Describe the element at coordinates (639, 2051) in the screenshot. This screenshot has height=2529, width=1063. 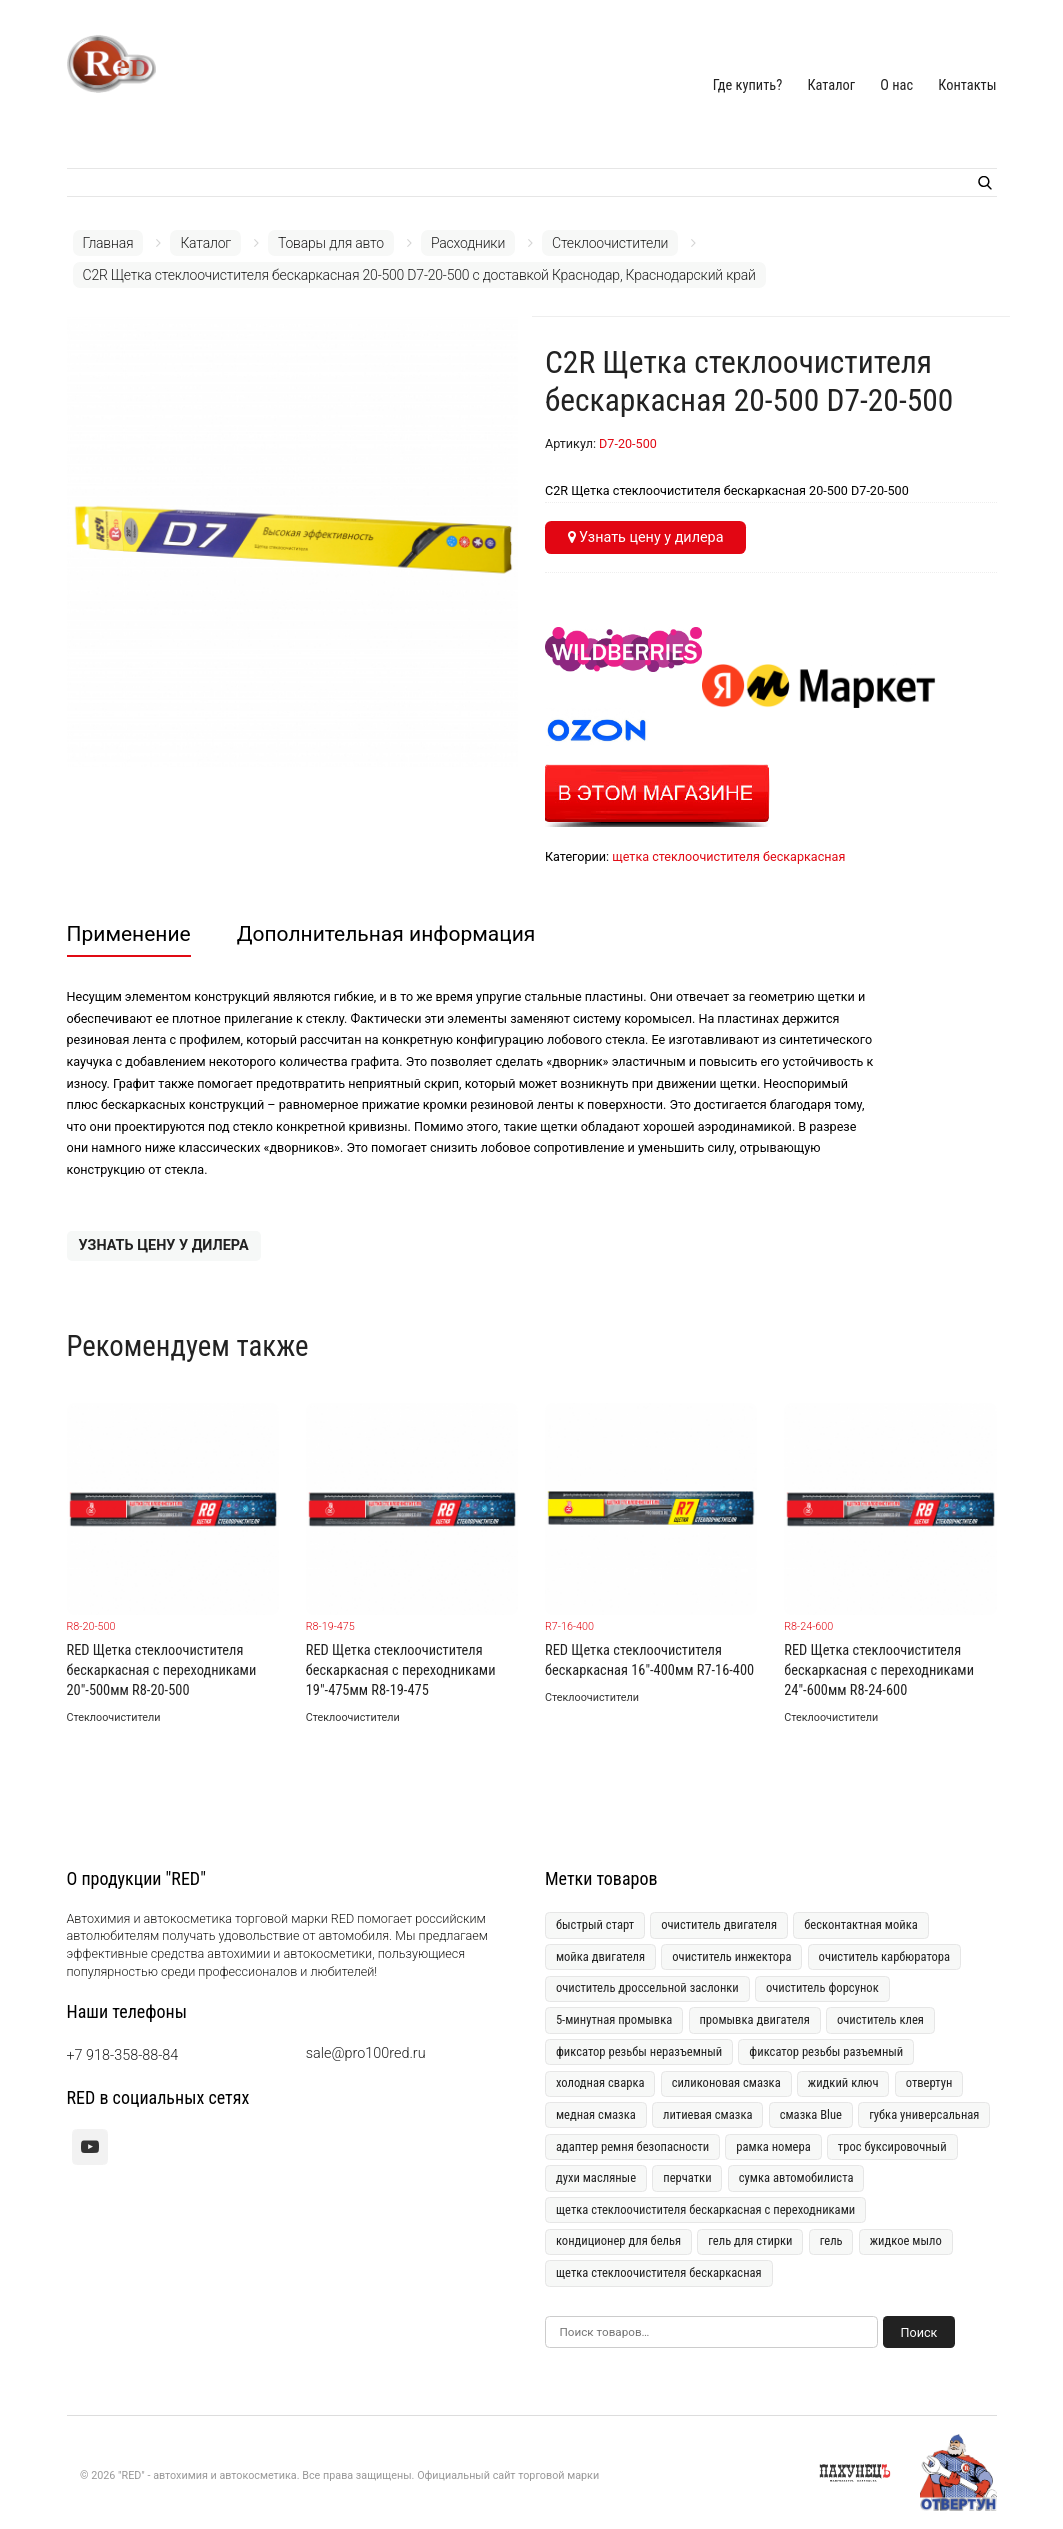
I see `фиксатор резьбы неразъемный` at that location.